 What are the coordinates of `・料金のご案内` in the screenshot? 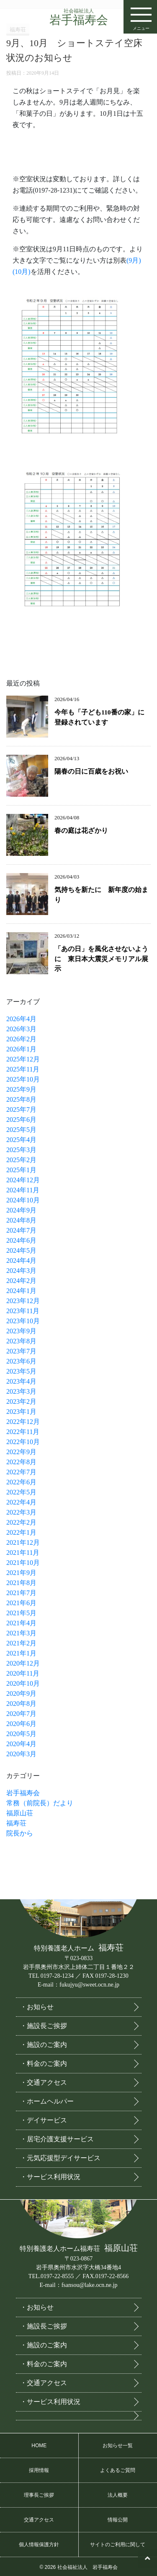 It's located at (43, 2061).